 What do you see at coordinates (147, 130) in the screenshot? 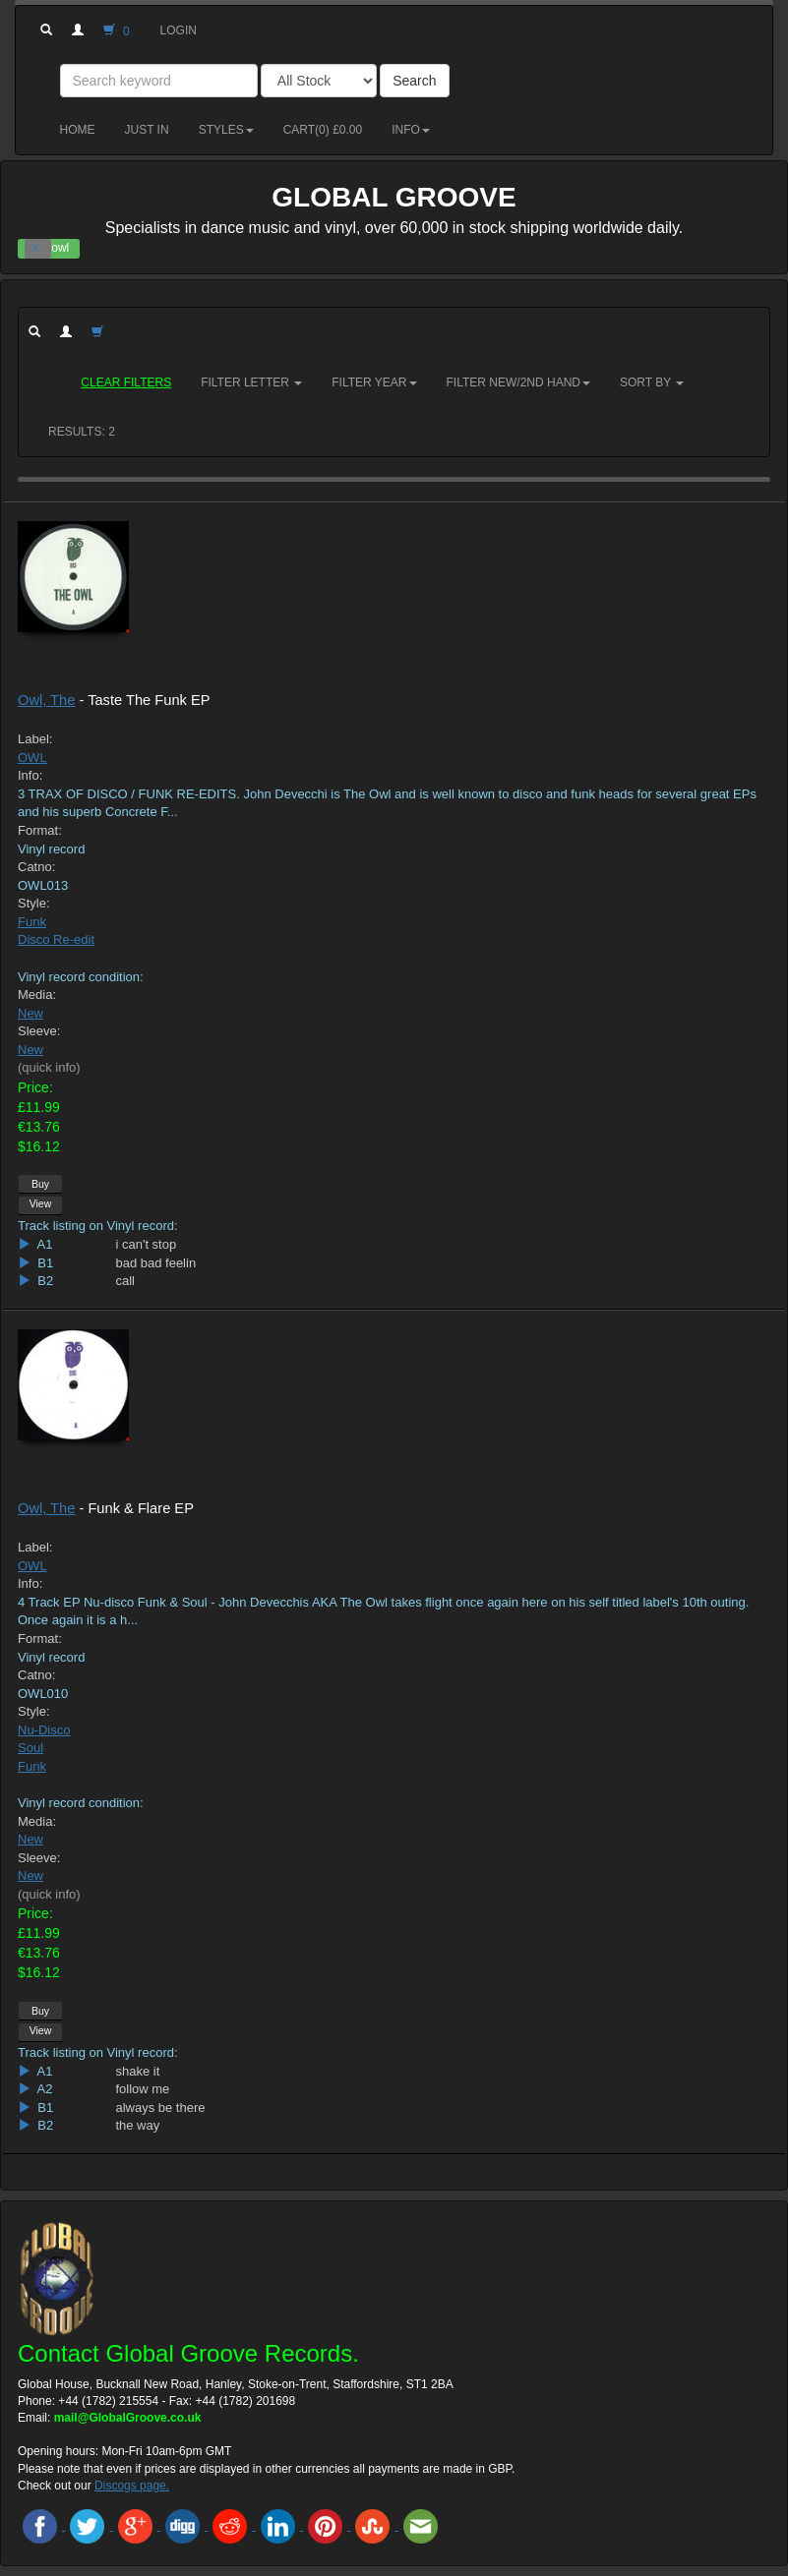
I see `Just in` at bounding box center [147, 130].